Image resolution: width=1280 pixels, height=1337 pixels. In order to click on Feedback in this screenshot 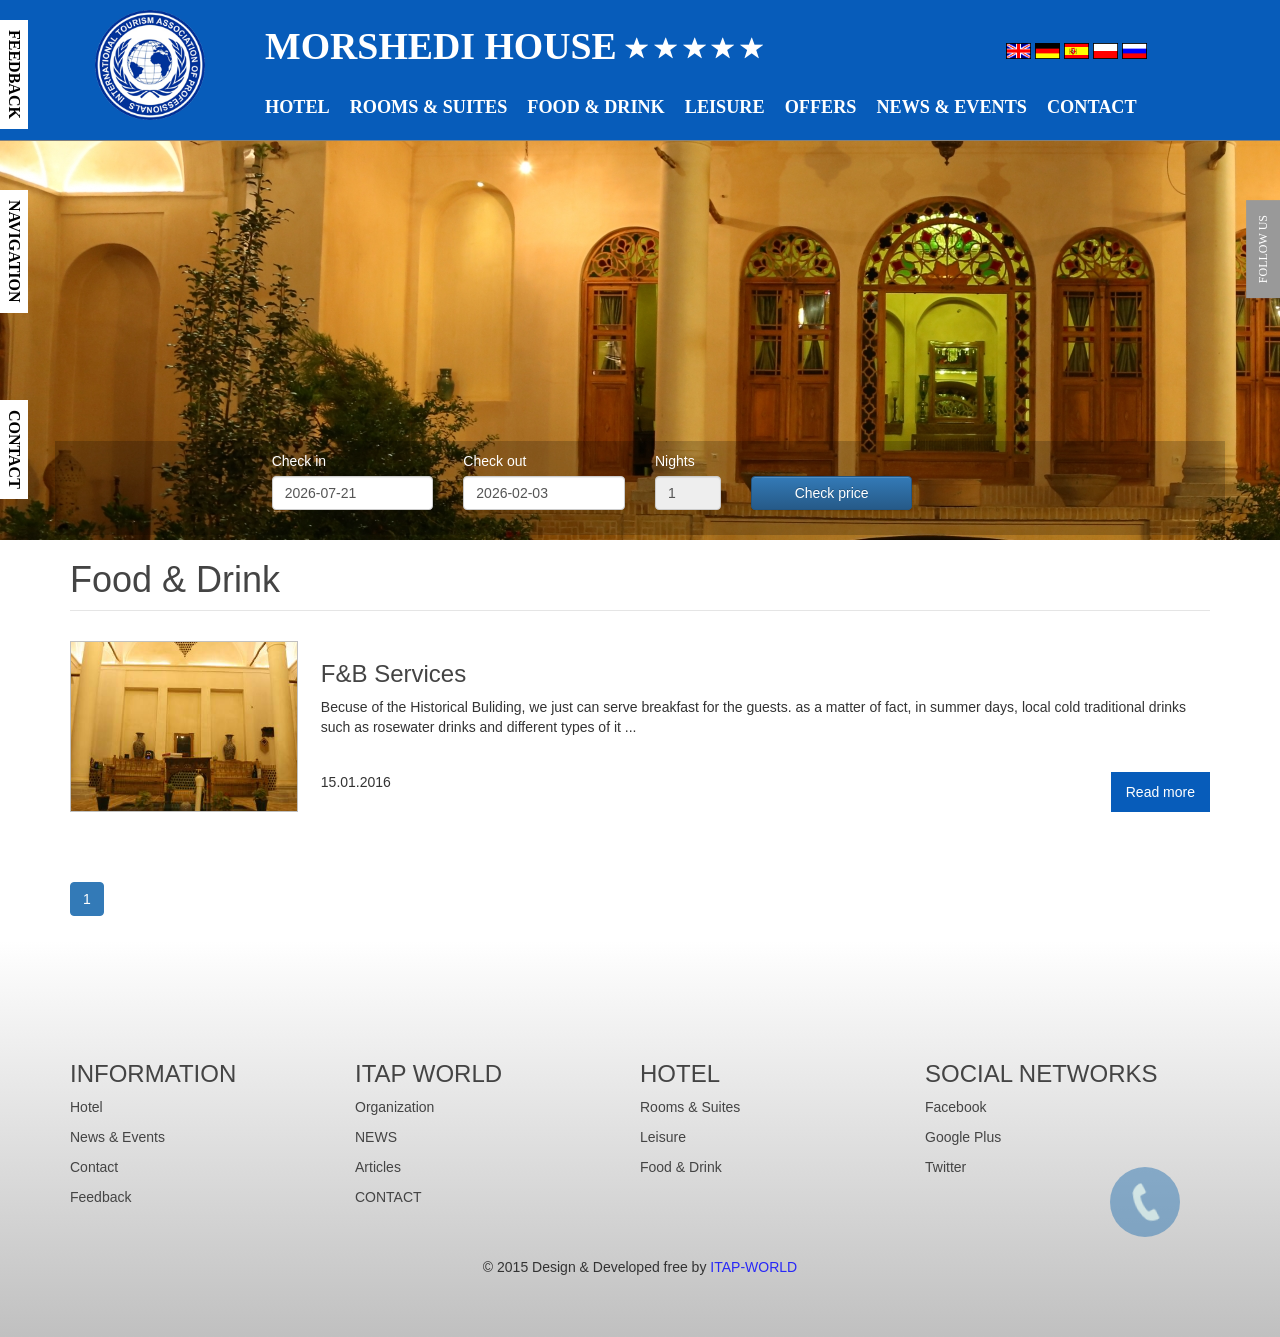, I will do `click(100, 1197)`.